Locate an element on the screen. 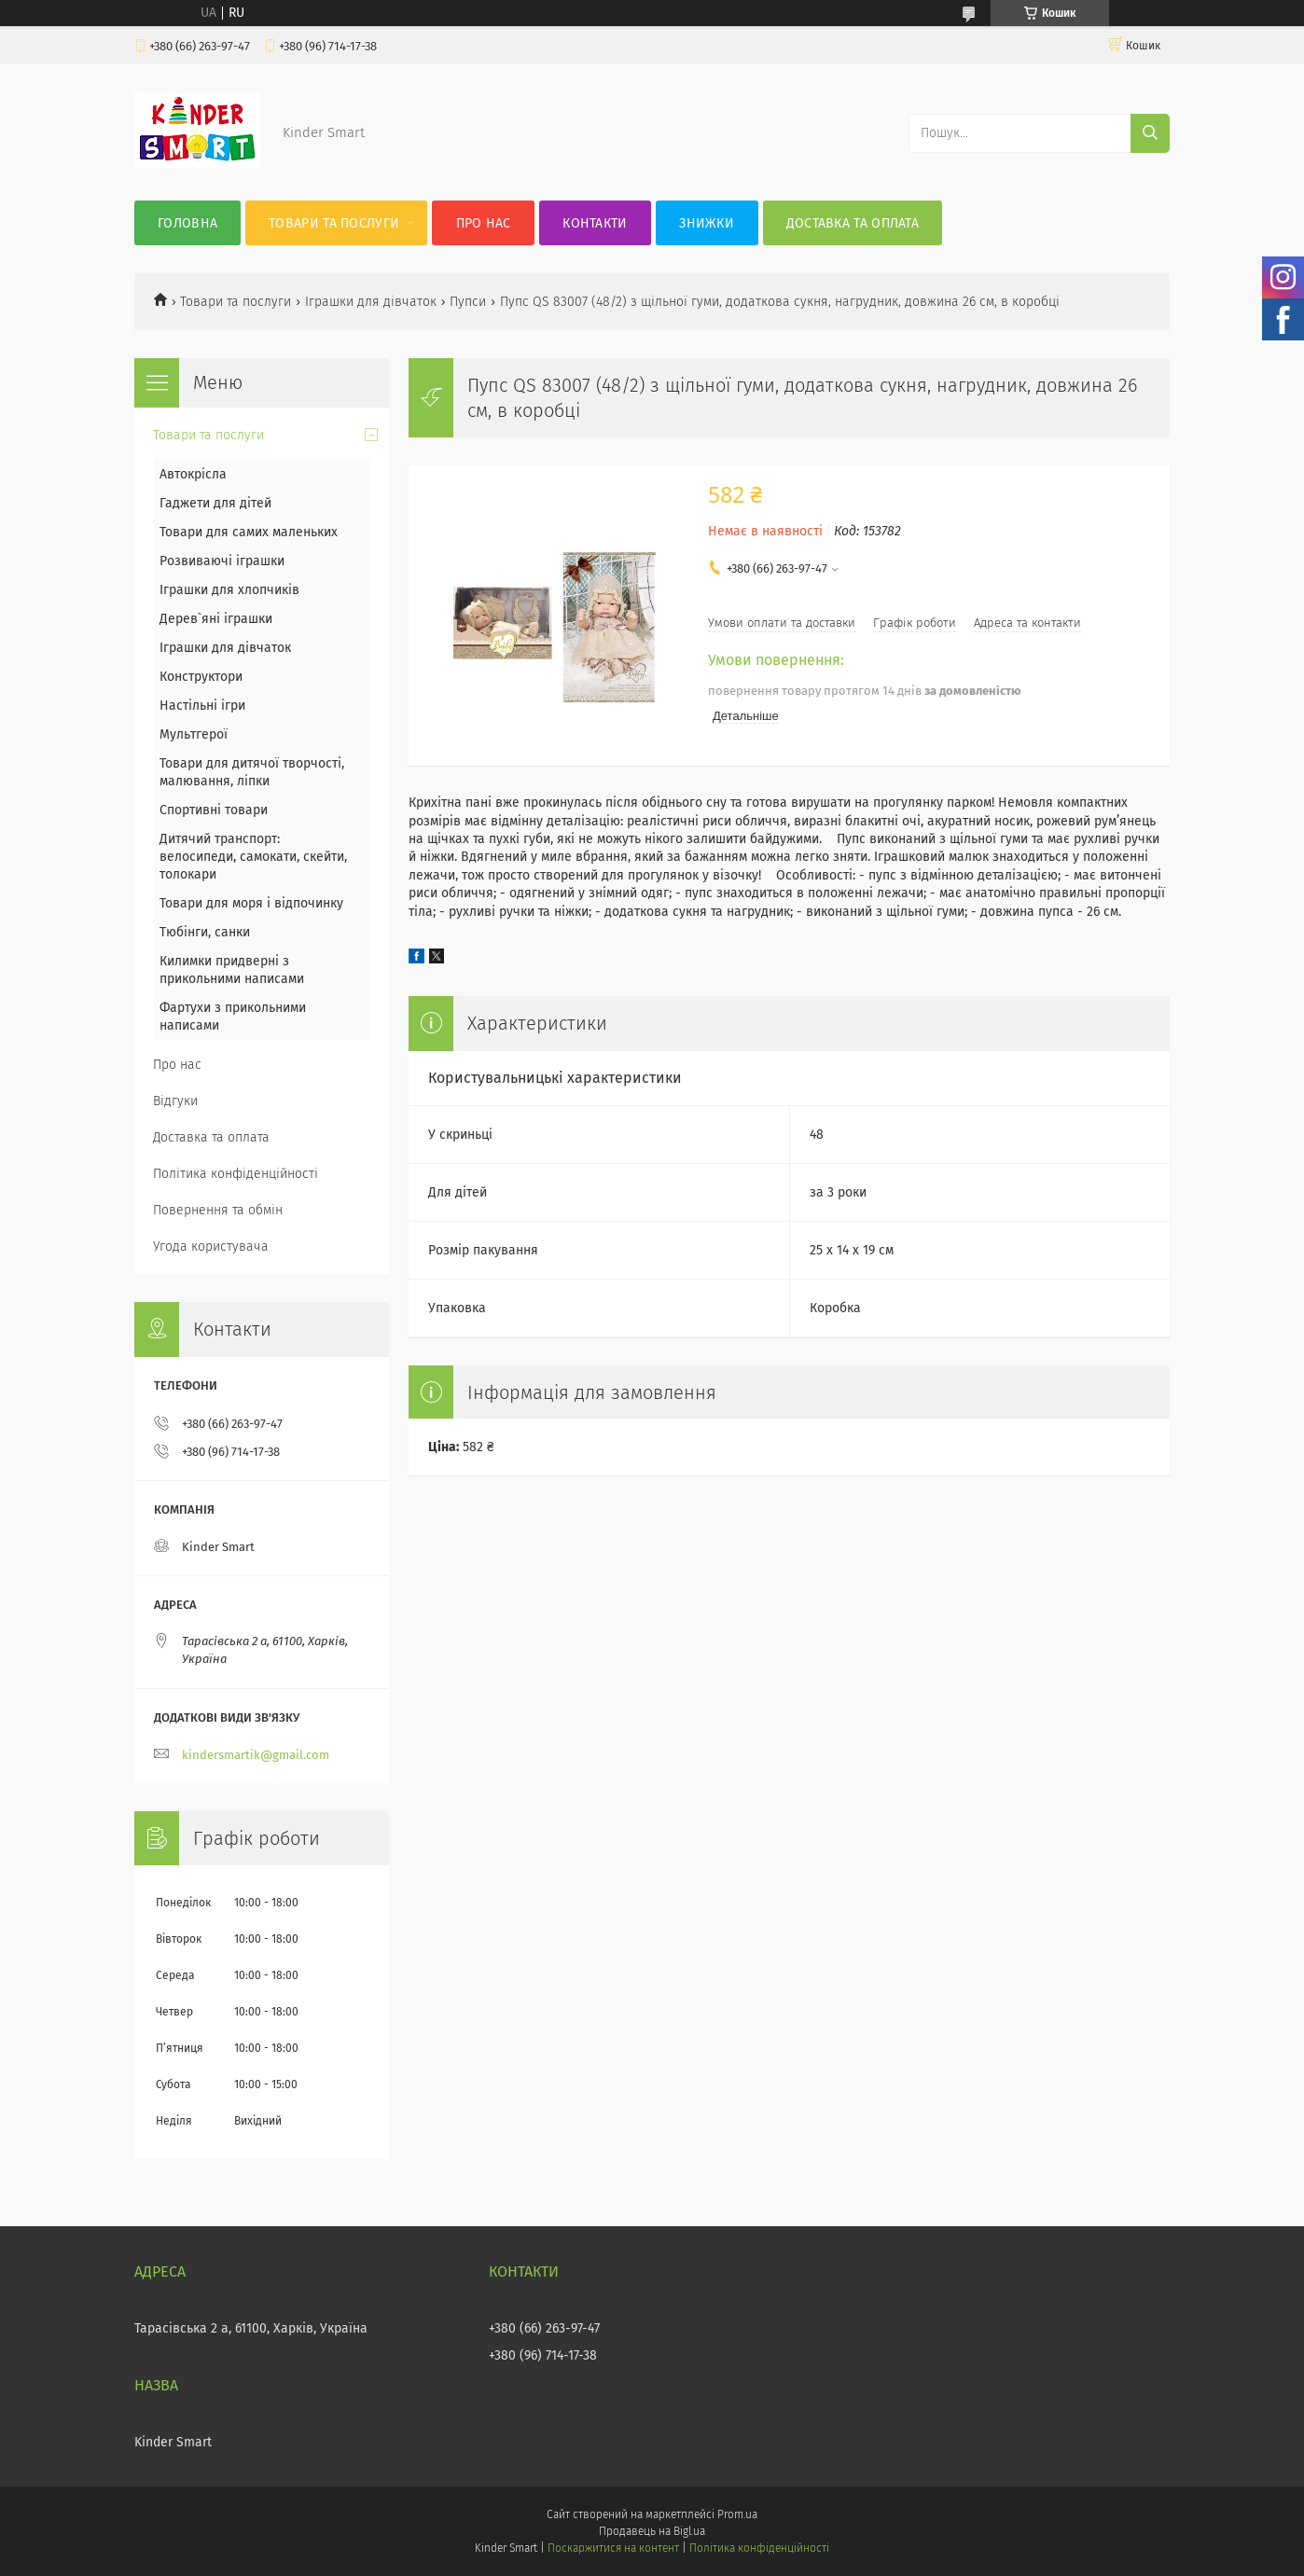  Доставка та оплата is located at coordinates (852, 223).